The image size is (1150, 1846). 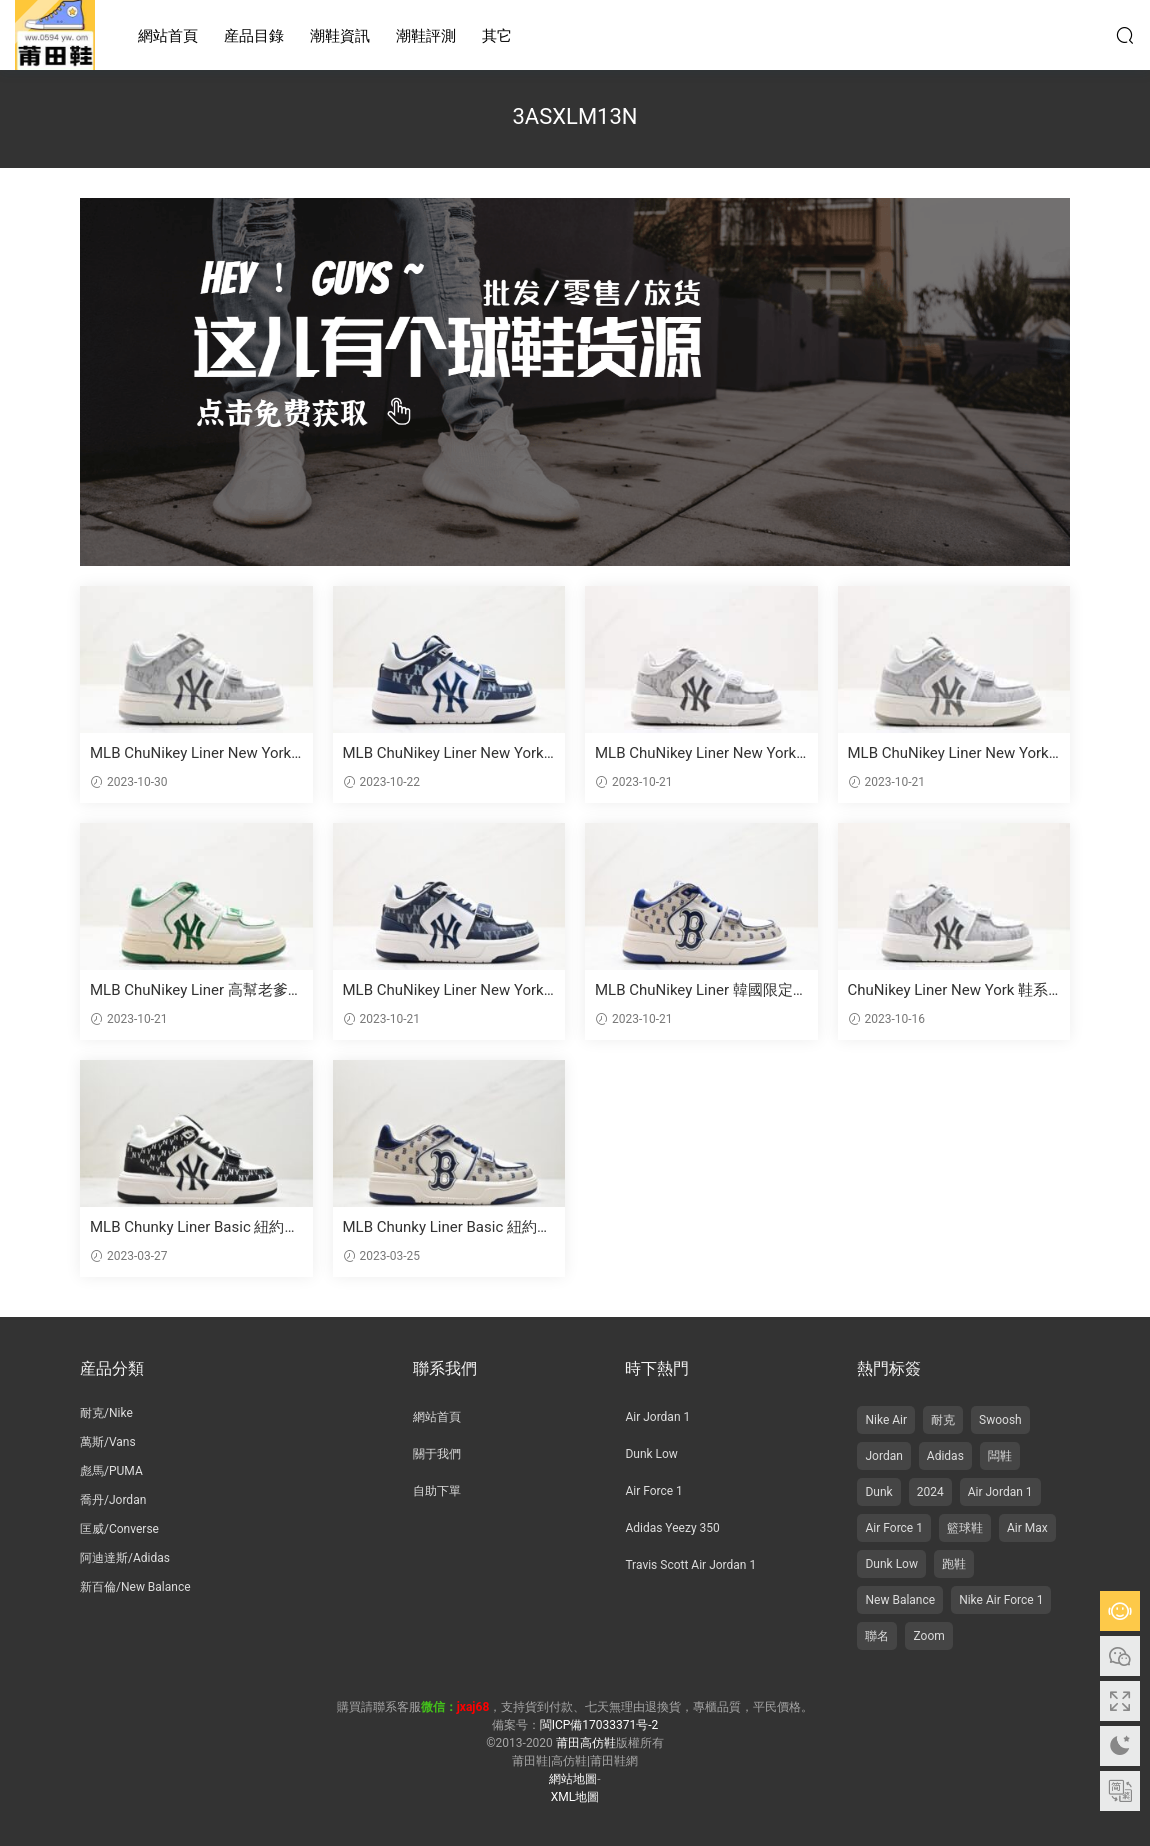 I want to click on 關于我們, so click(x=437, y=1454).